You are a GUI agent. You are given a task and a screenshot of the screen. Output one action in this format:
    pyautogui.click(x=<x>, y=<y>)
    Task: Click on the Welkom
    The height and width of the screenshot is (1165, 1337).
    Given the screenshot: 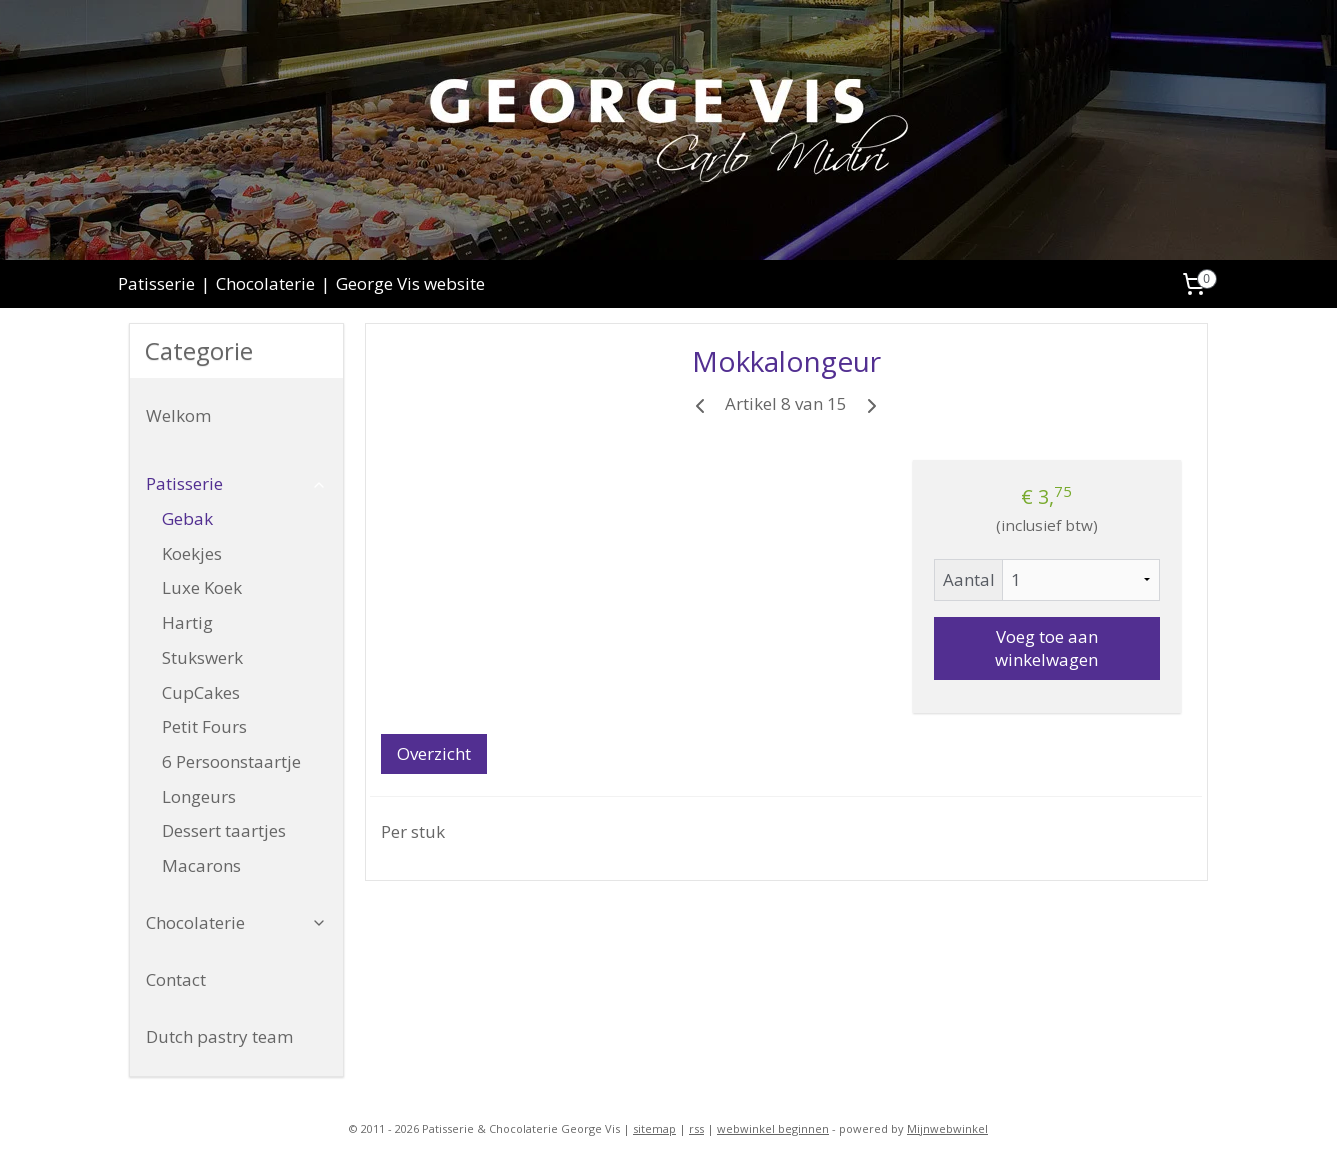 What is the action you would take?
    pyautogui.click(x=178, y=415)
    